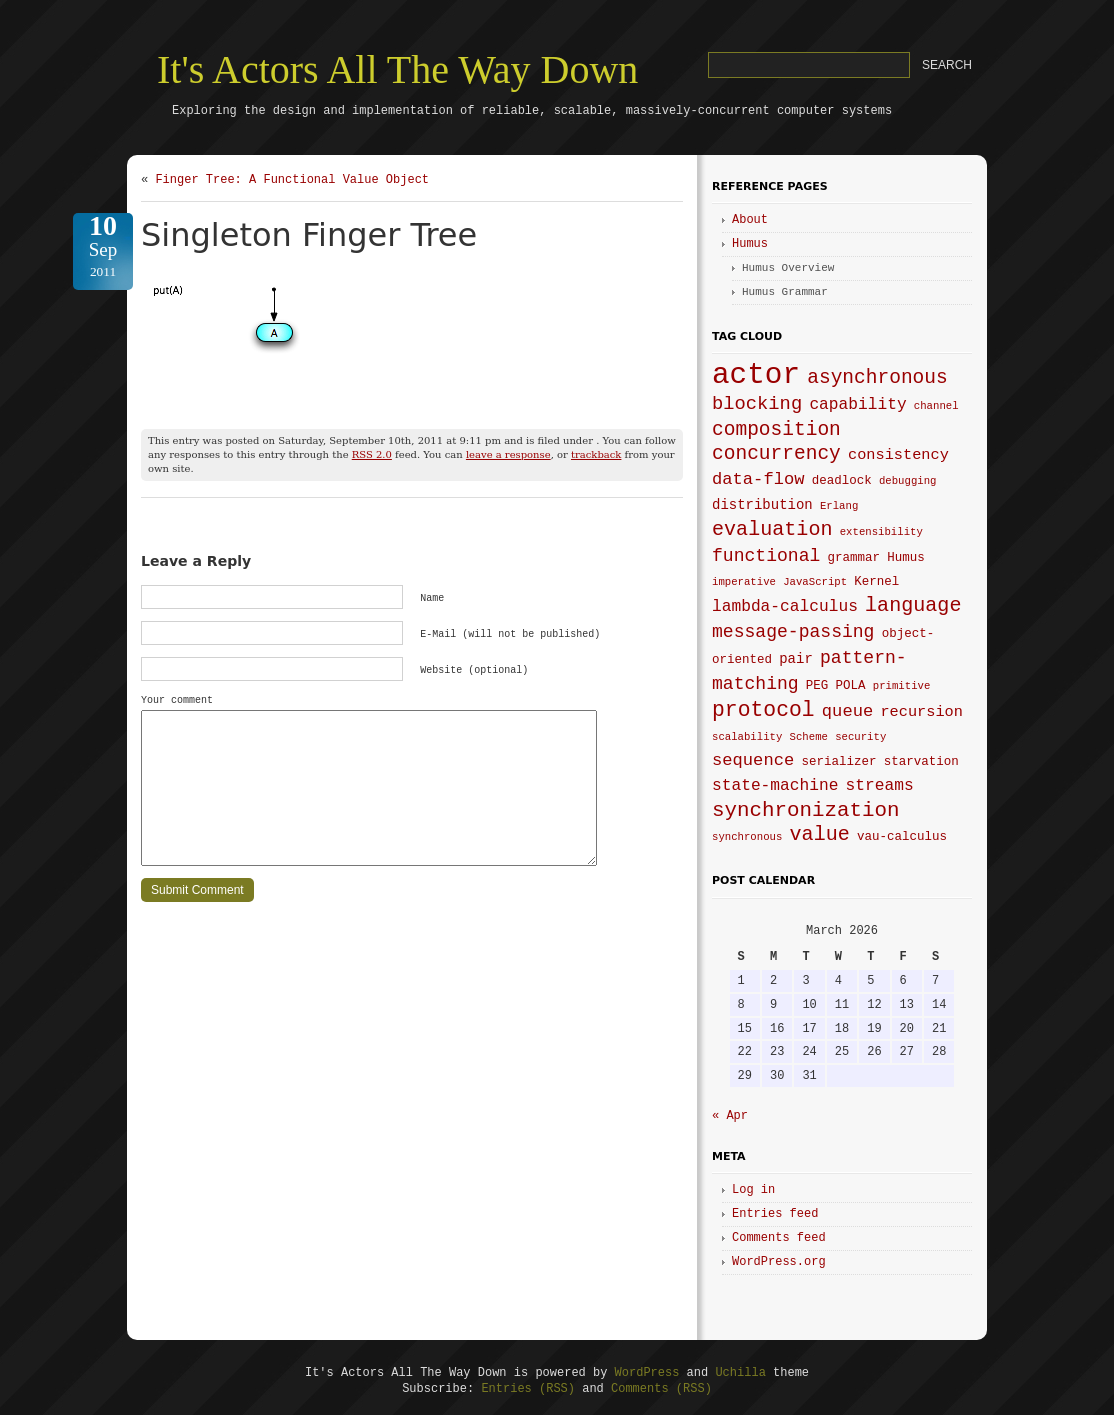  Describe the element at coordinates (292, 180) in the screenshot. I see `Finger Tree: A Functional Value Object` at that location.